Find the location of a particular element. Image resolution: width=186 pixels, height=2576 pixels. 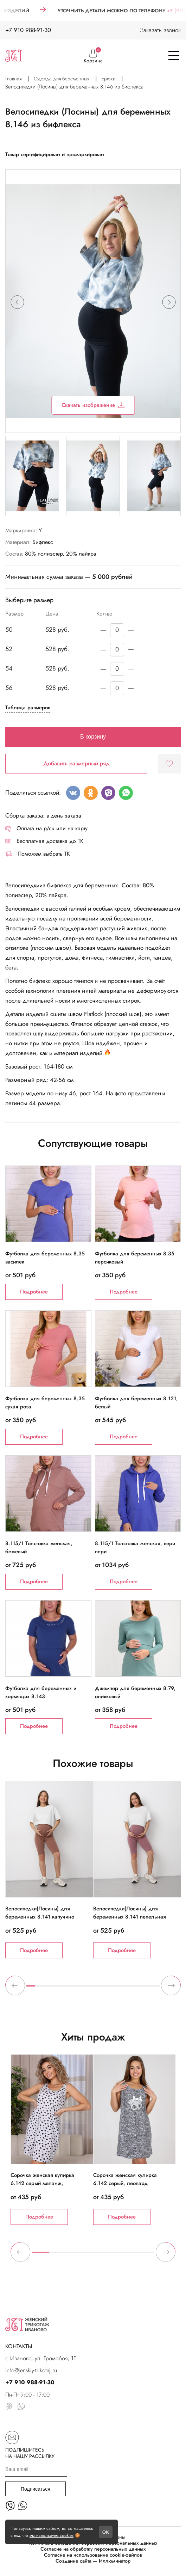

Футболка для беременных 8.35 василек is located at coordinates (45, 1257).